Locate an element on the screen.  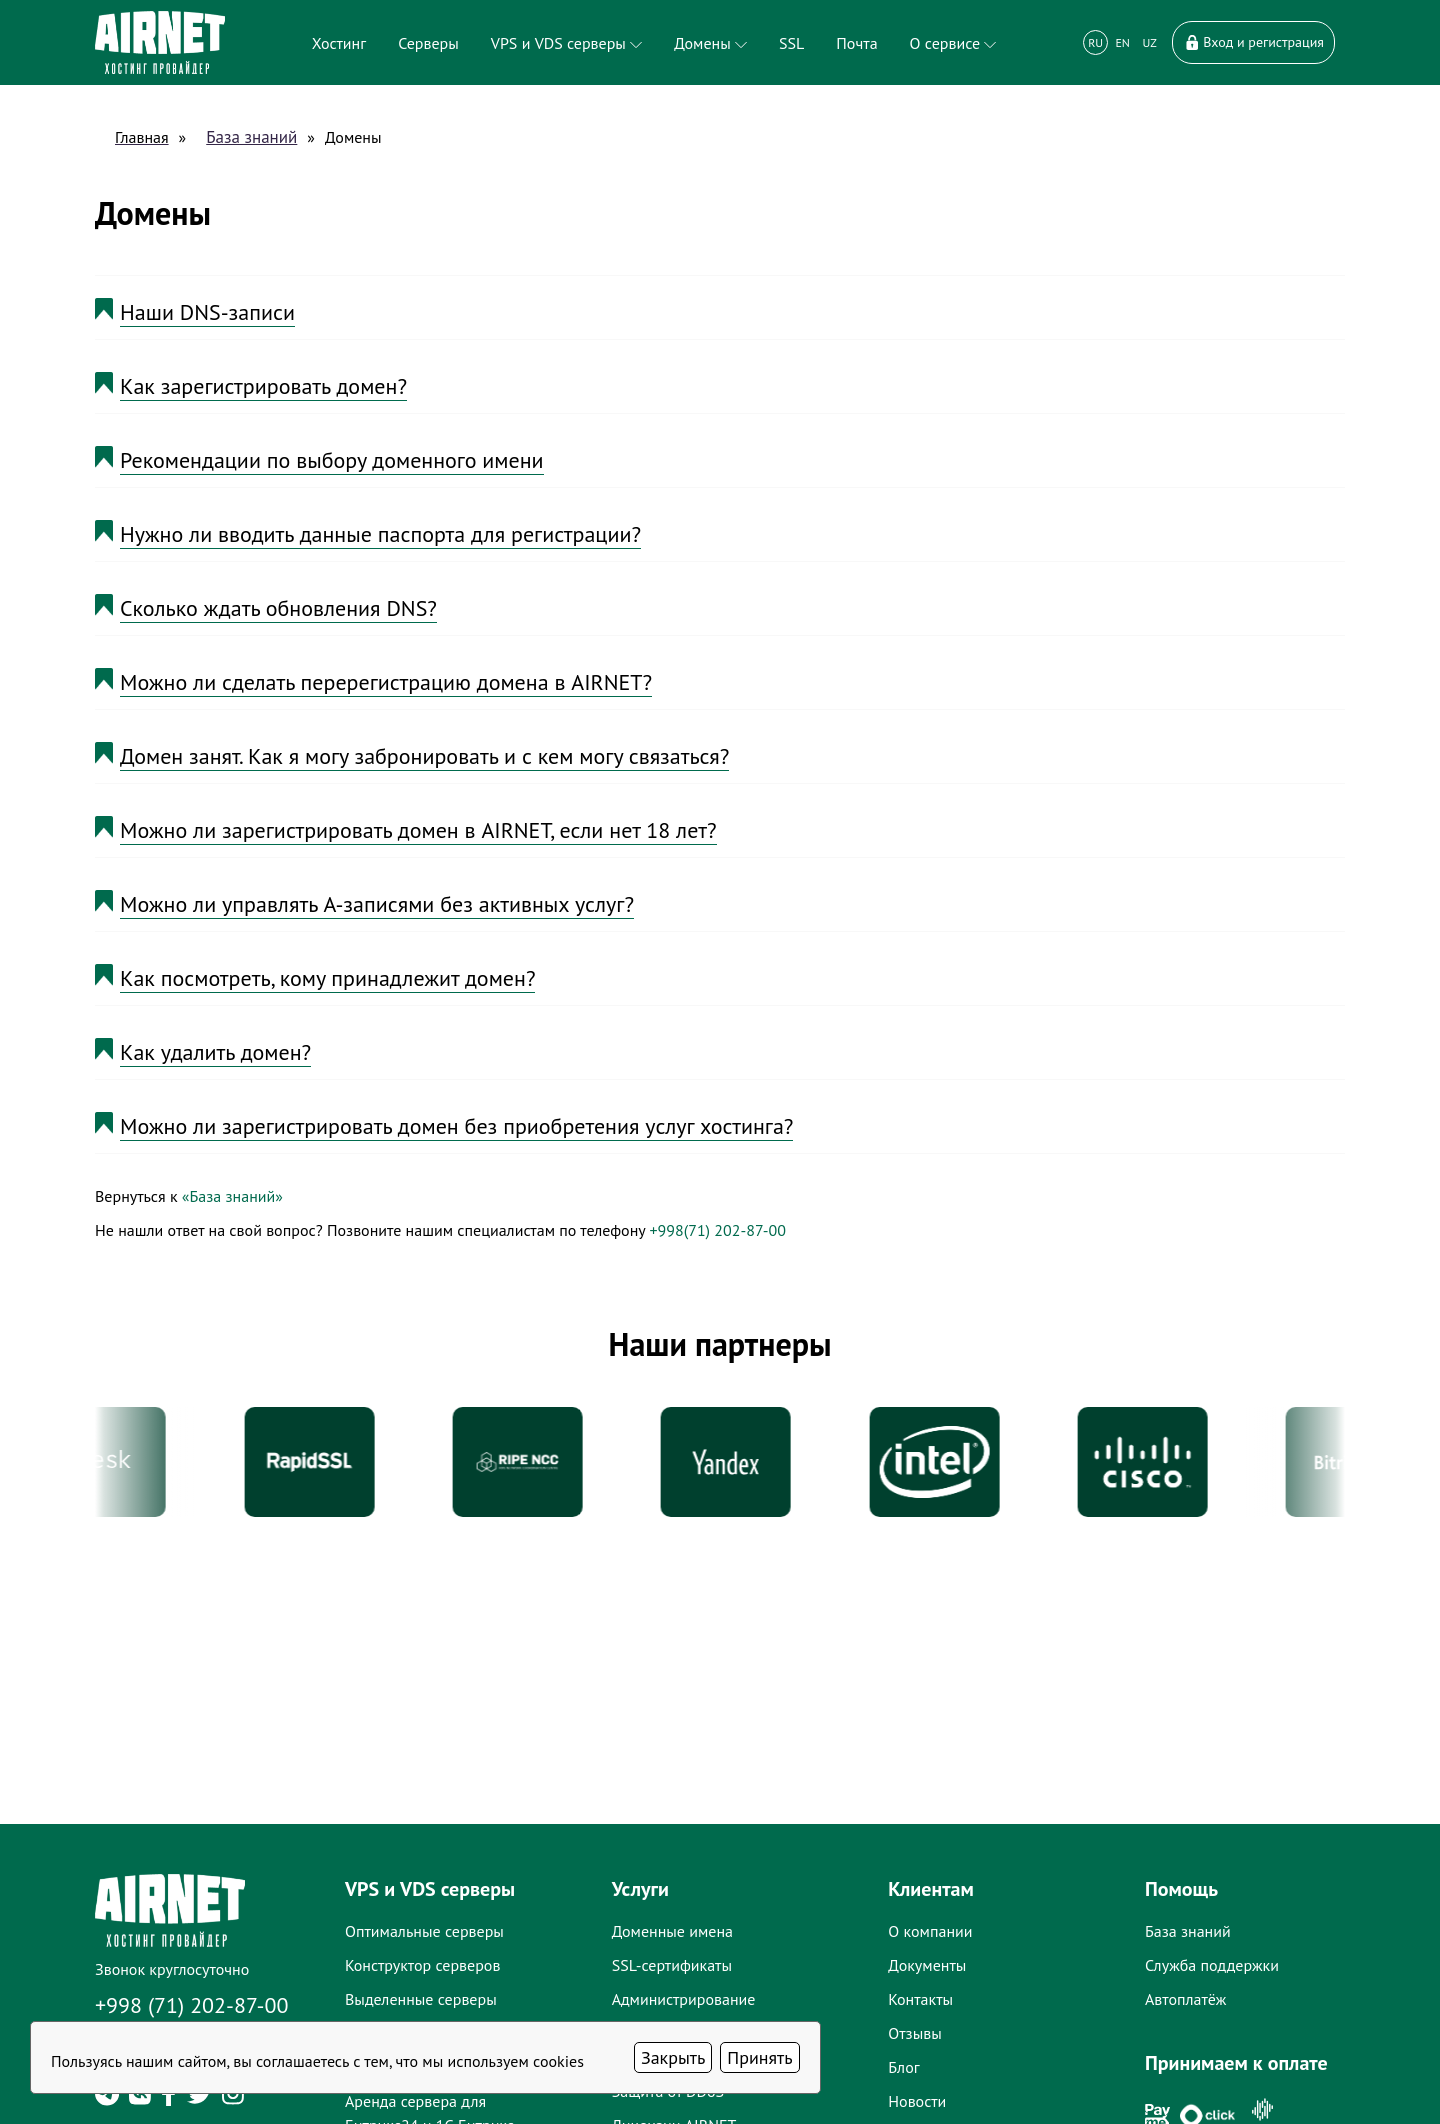
VPS и VDS серверы is located at coordinates (566, 43).